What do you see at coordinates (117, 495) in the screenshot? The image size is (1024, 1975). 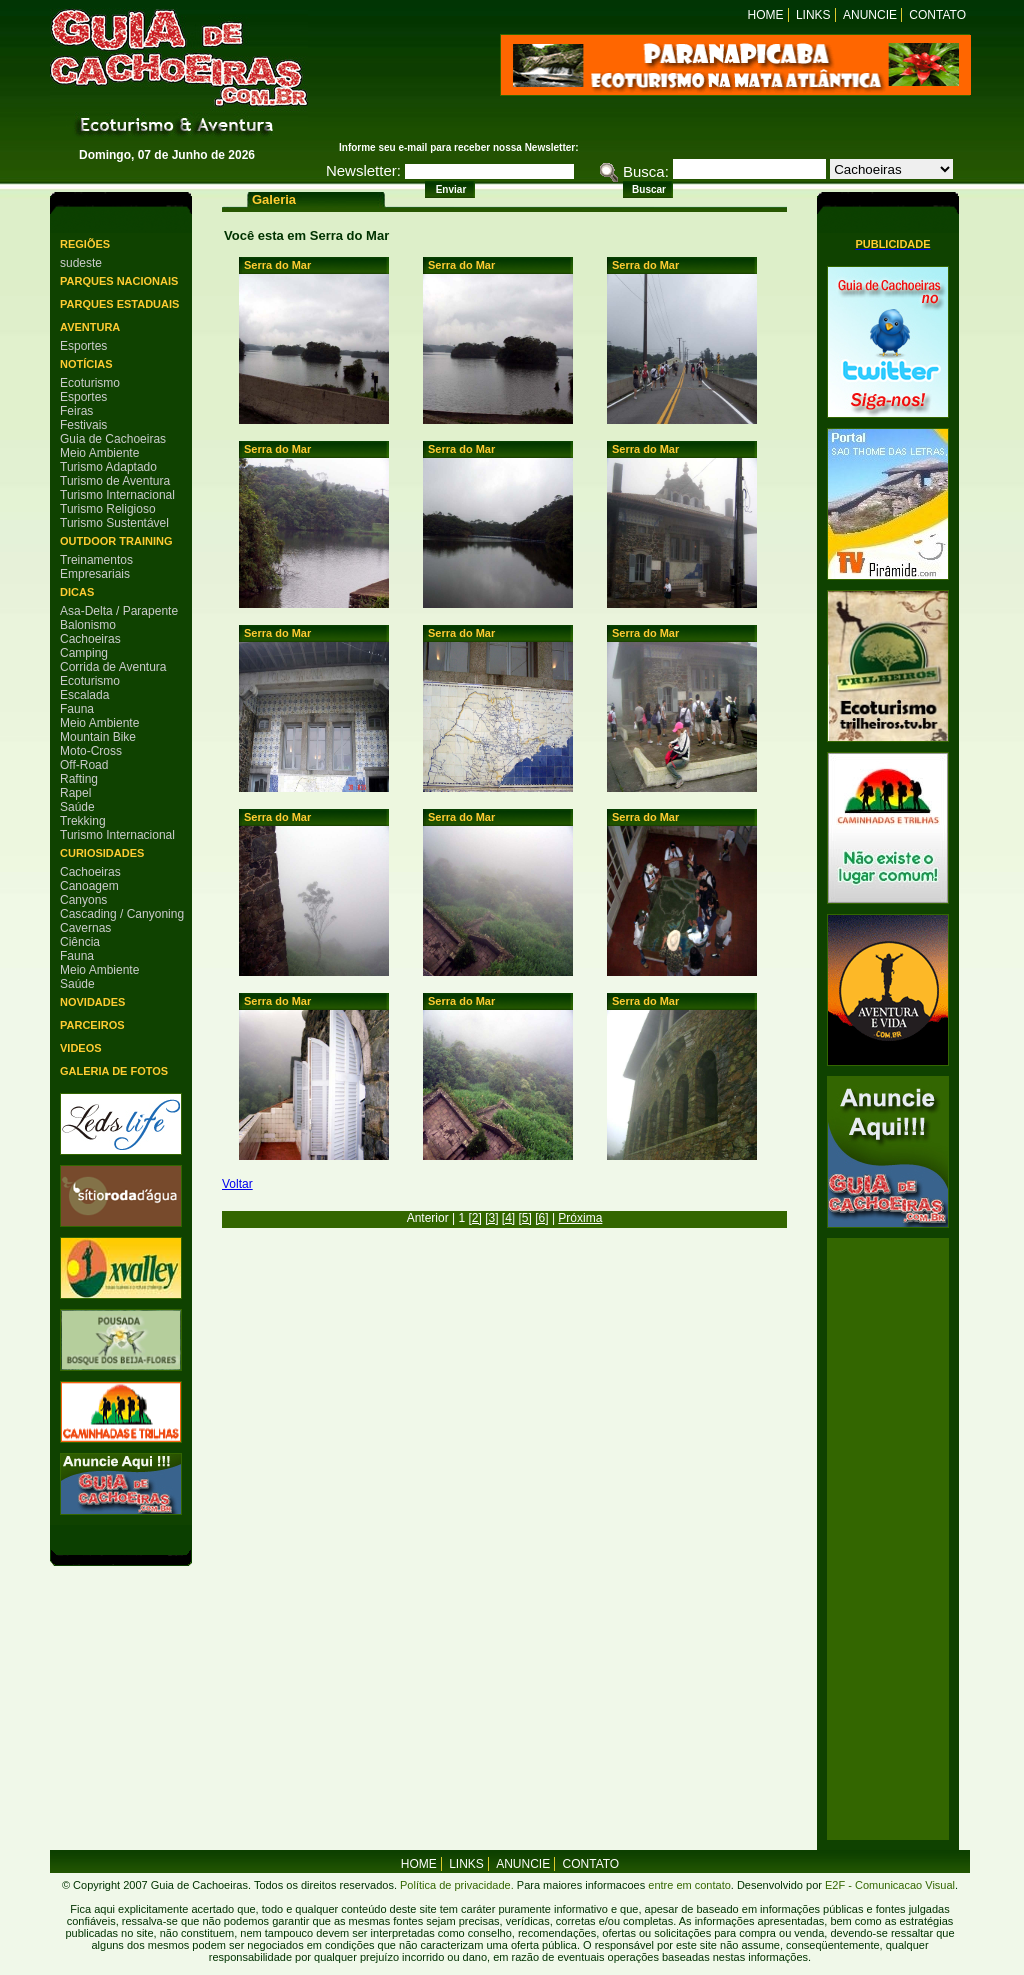 I see `Turismo Internacional` at bounding box center [117, 495].